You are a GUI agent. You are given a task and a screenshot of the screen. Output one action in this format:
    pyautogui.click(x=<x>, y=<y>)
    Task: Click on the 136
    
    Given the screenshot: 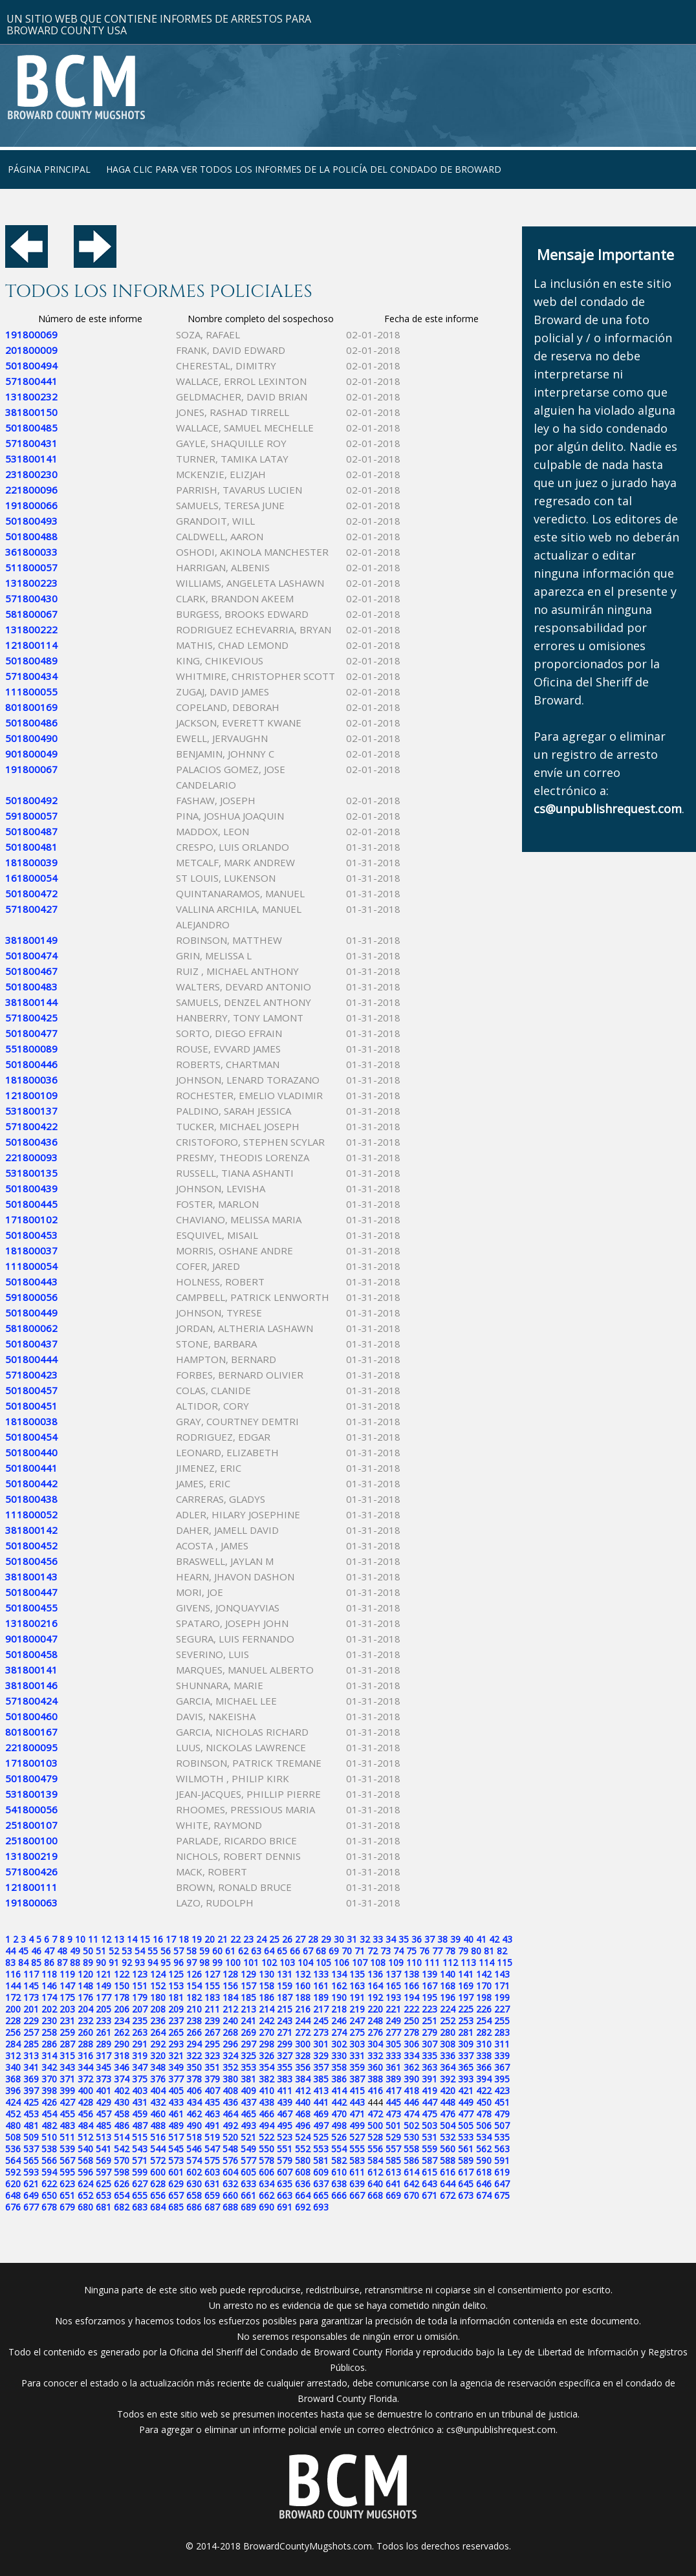 What is the action you would take?
    pyautogui.click(x=375, y=1974)
    